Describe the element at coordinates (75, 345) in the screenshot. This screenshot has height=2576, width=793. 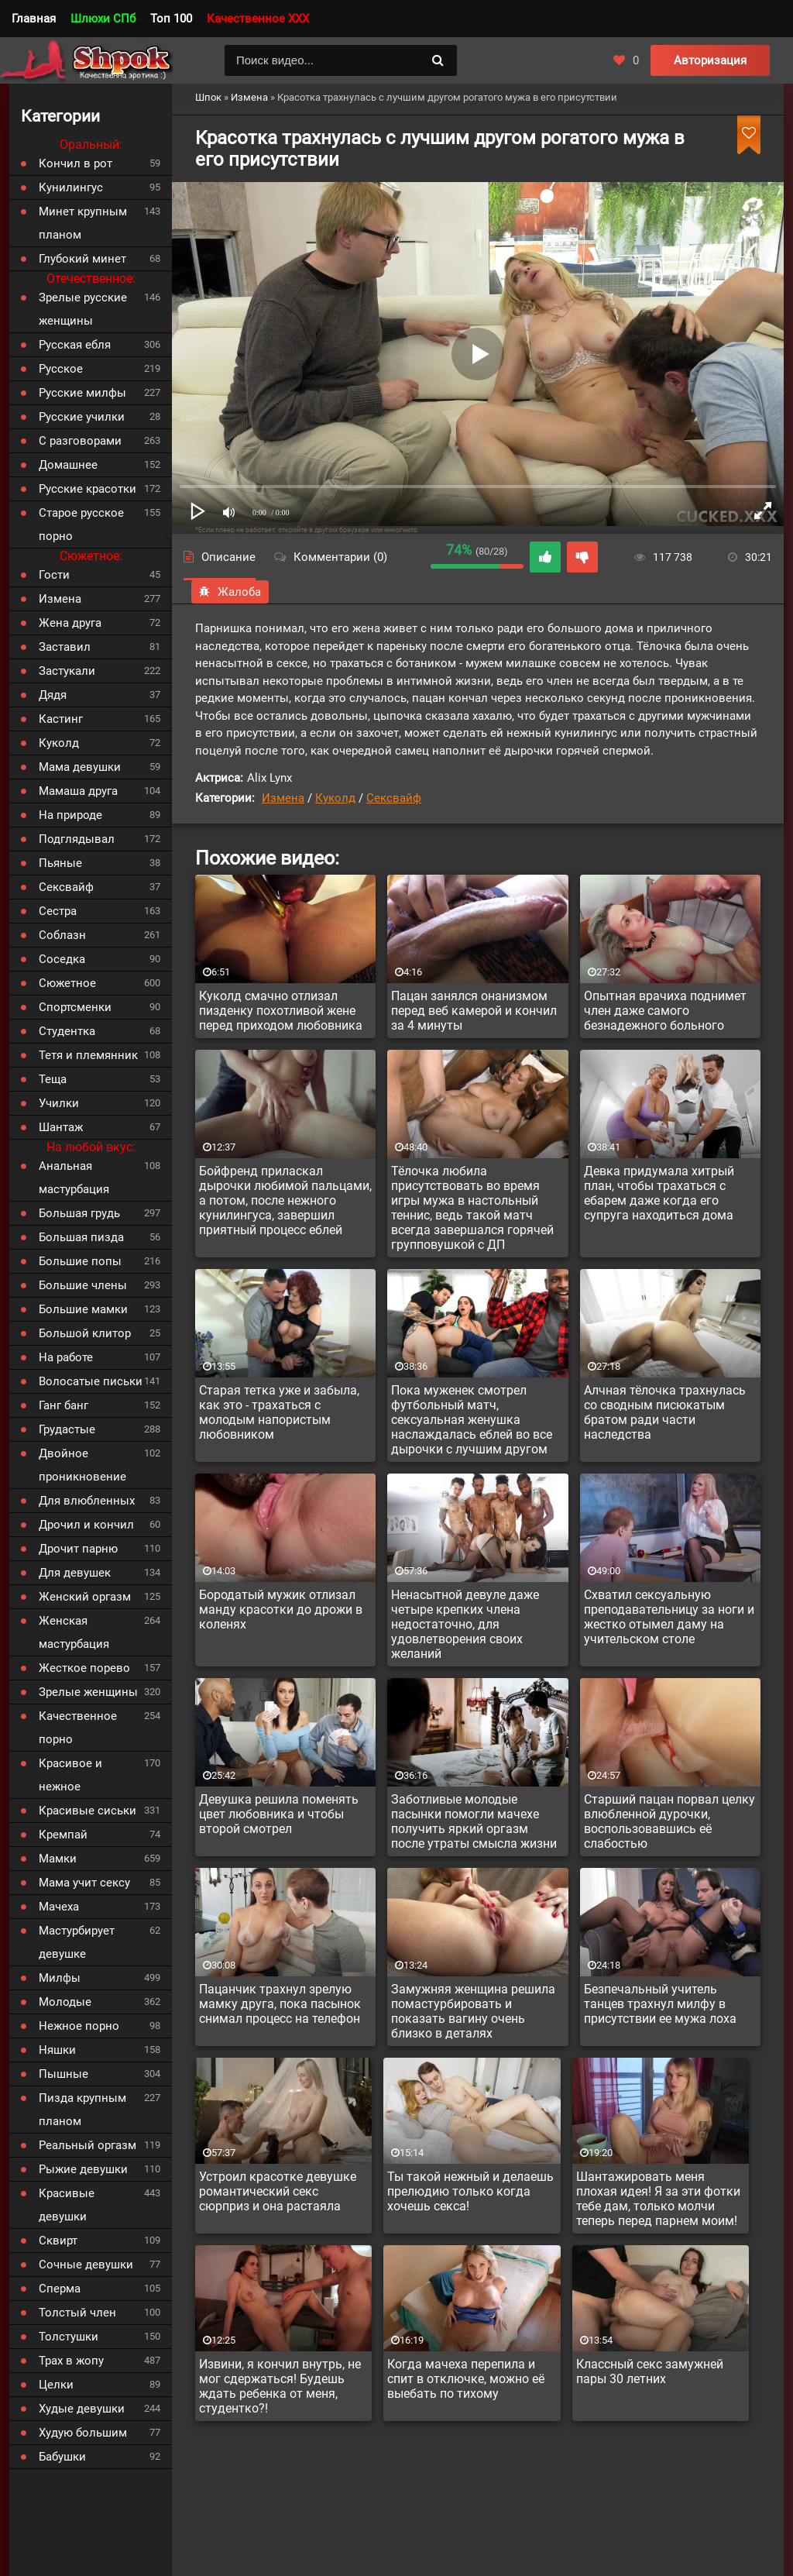
I see `Русская ебля` at that location.